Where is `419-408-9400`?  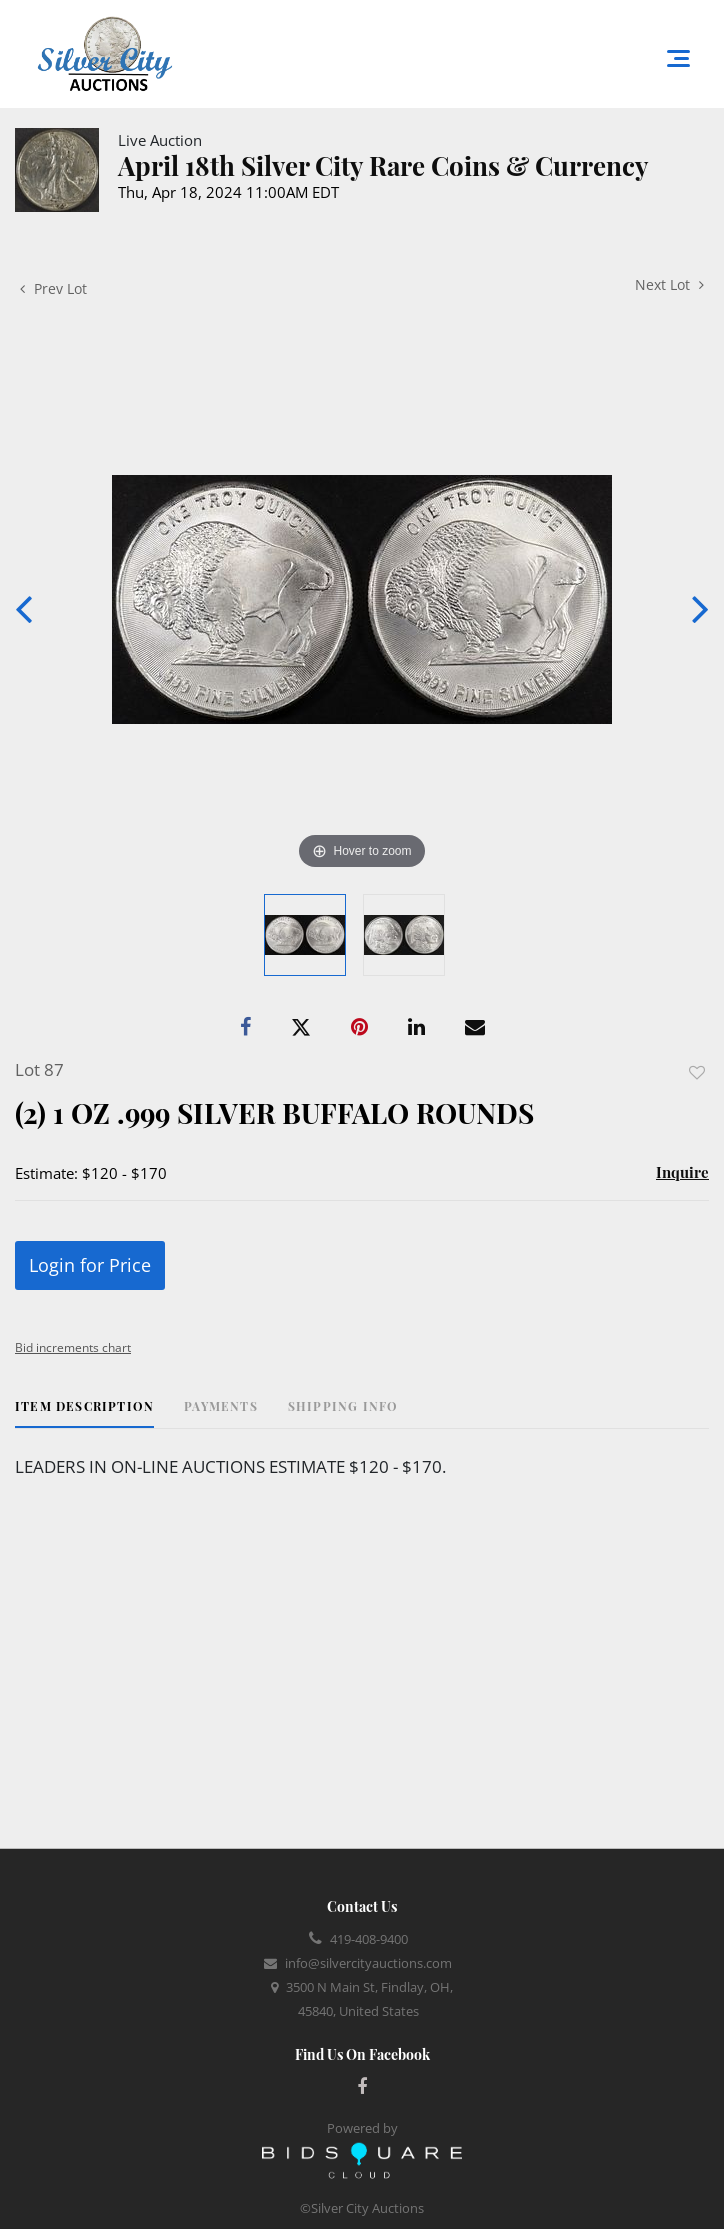 419-408-9400 is located at coordinates (369, 1939).